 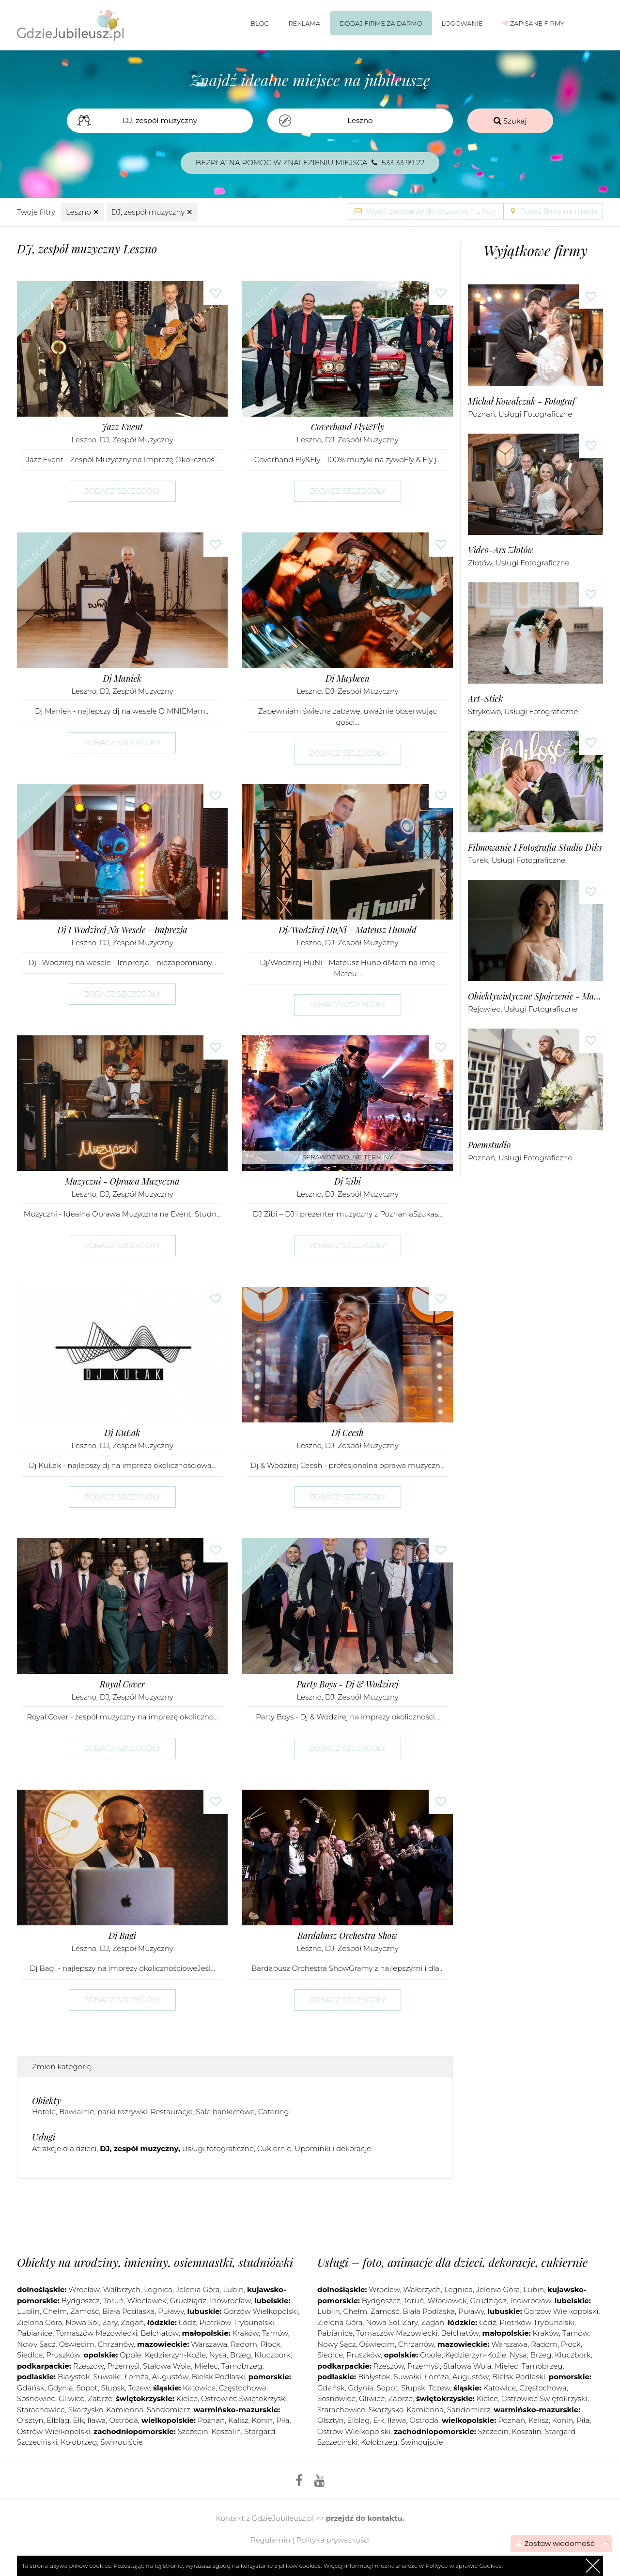 What do you see at coordinates (192, 2431) in the screenshot?
I see `Szczecin` at bounding box center [192, 2431].